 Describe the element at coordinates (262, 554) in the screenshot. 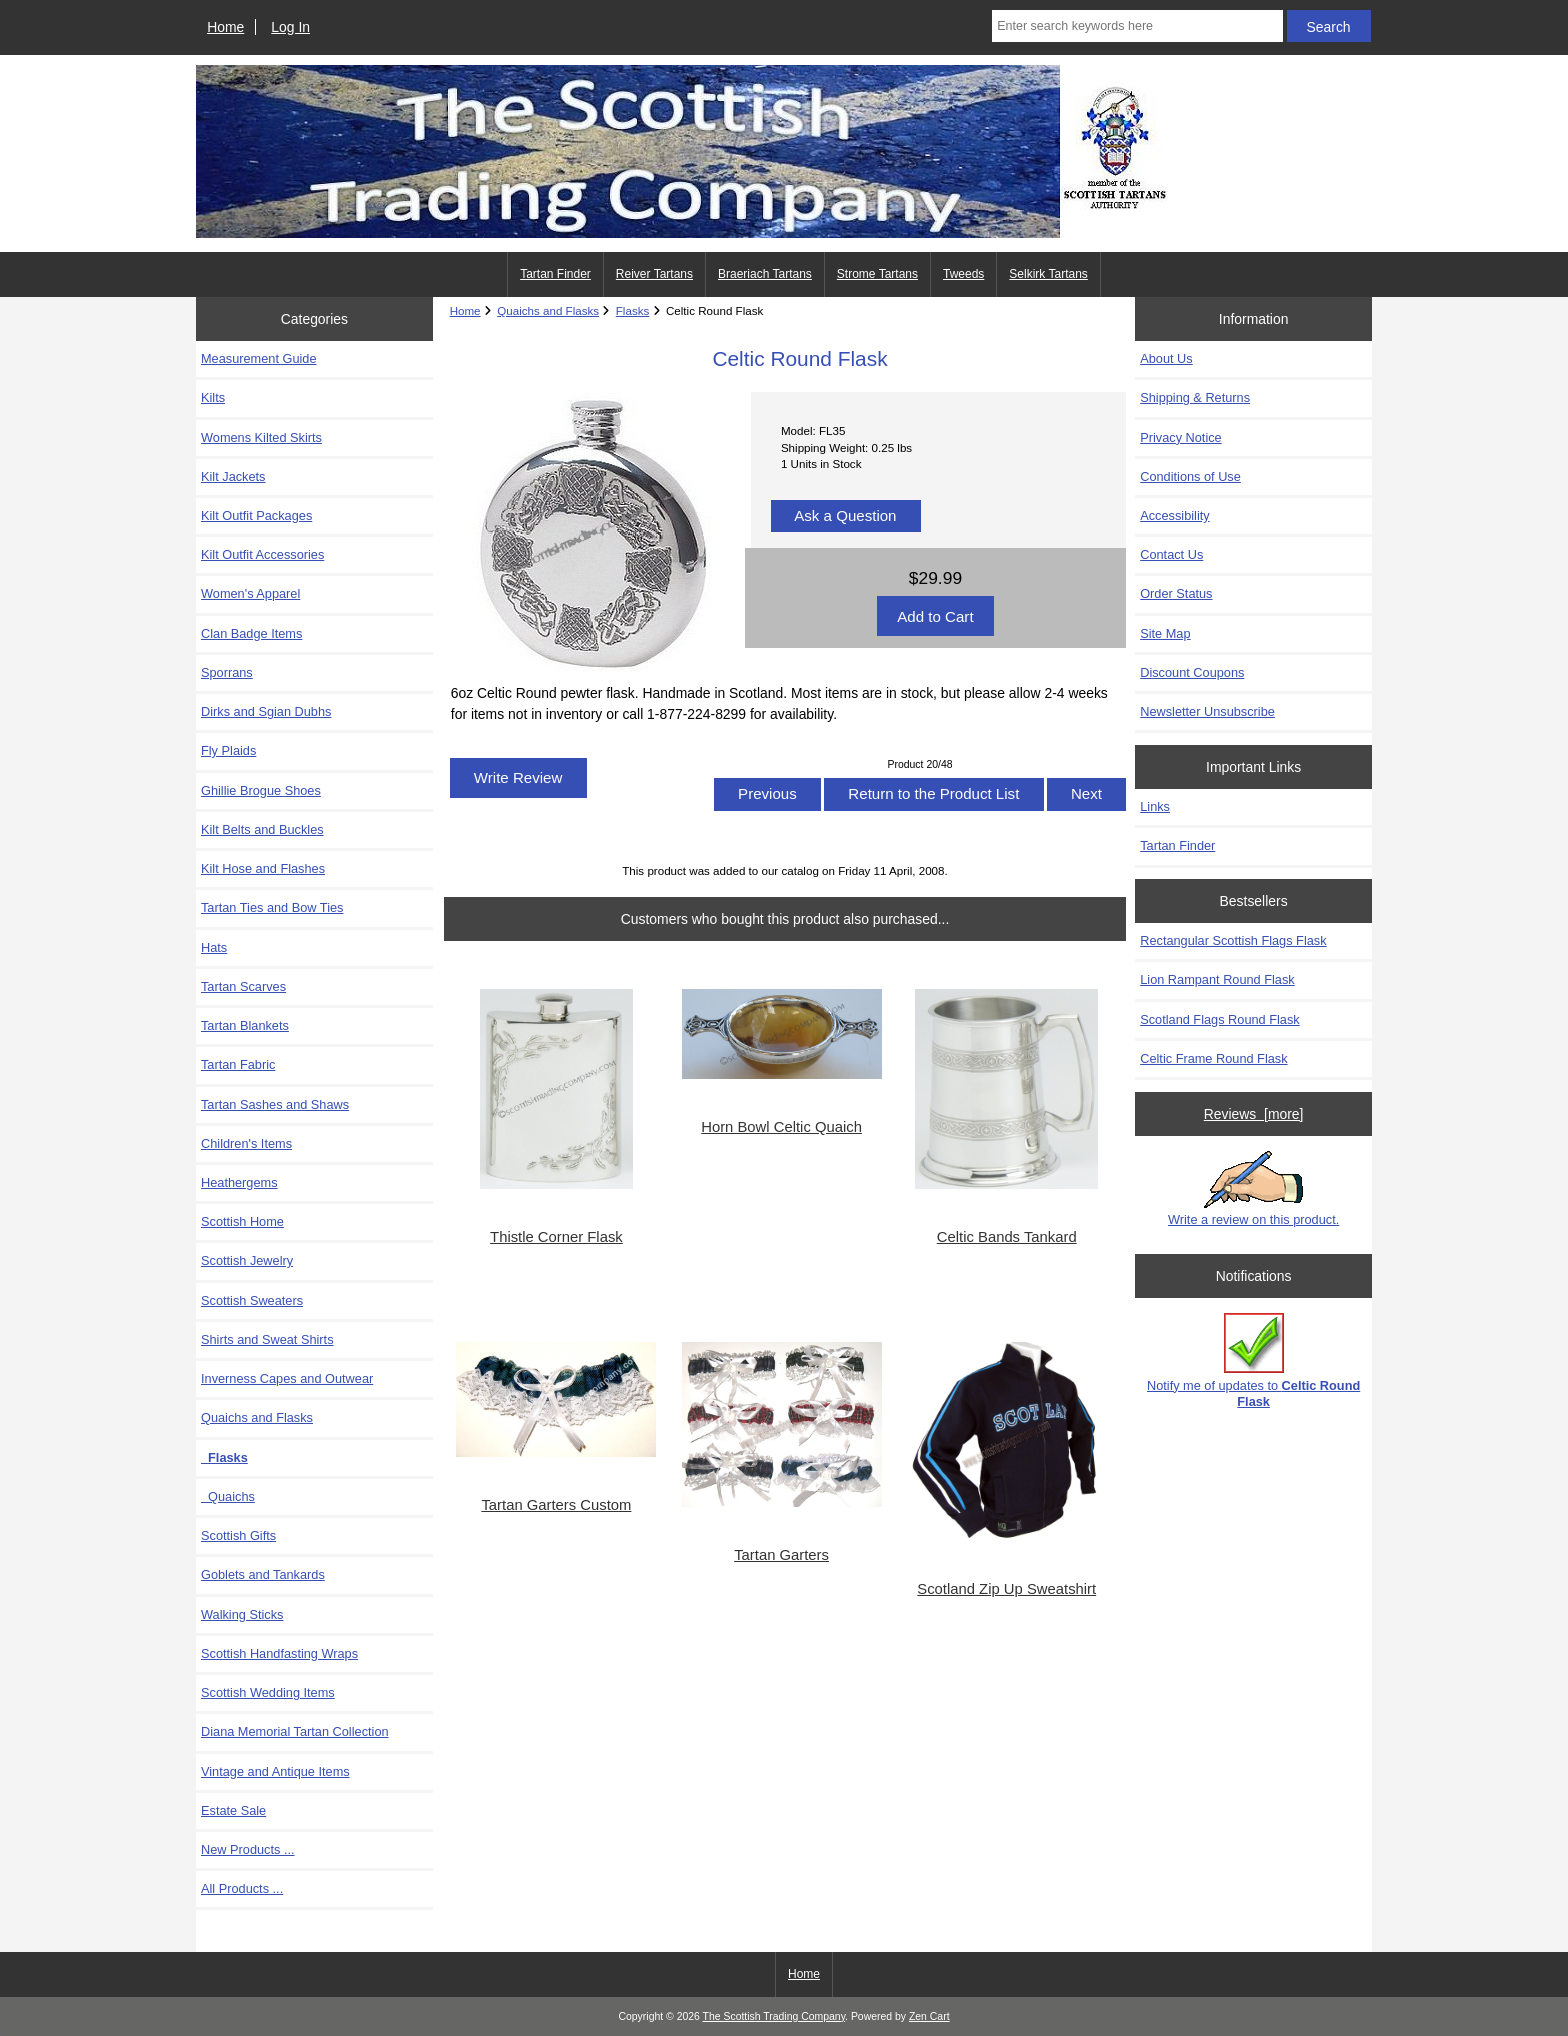

I see `Kilt Outfit Accessories` at that location.